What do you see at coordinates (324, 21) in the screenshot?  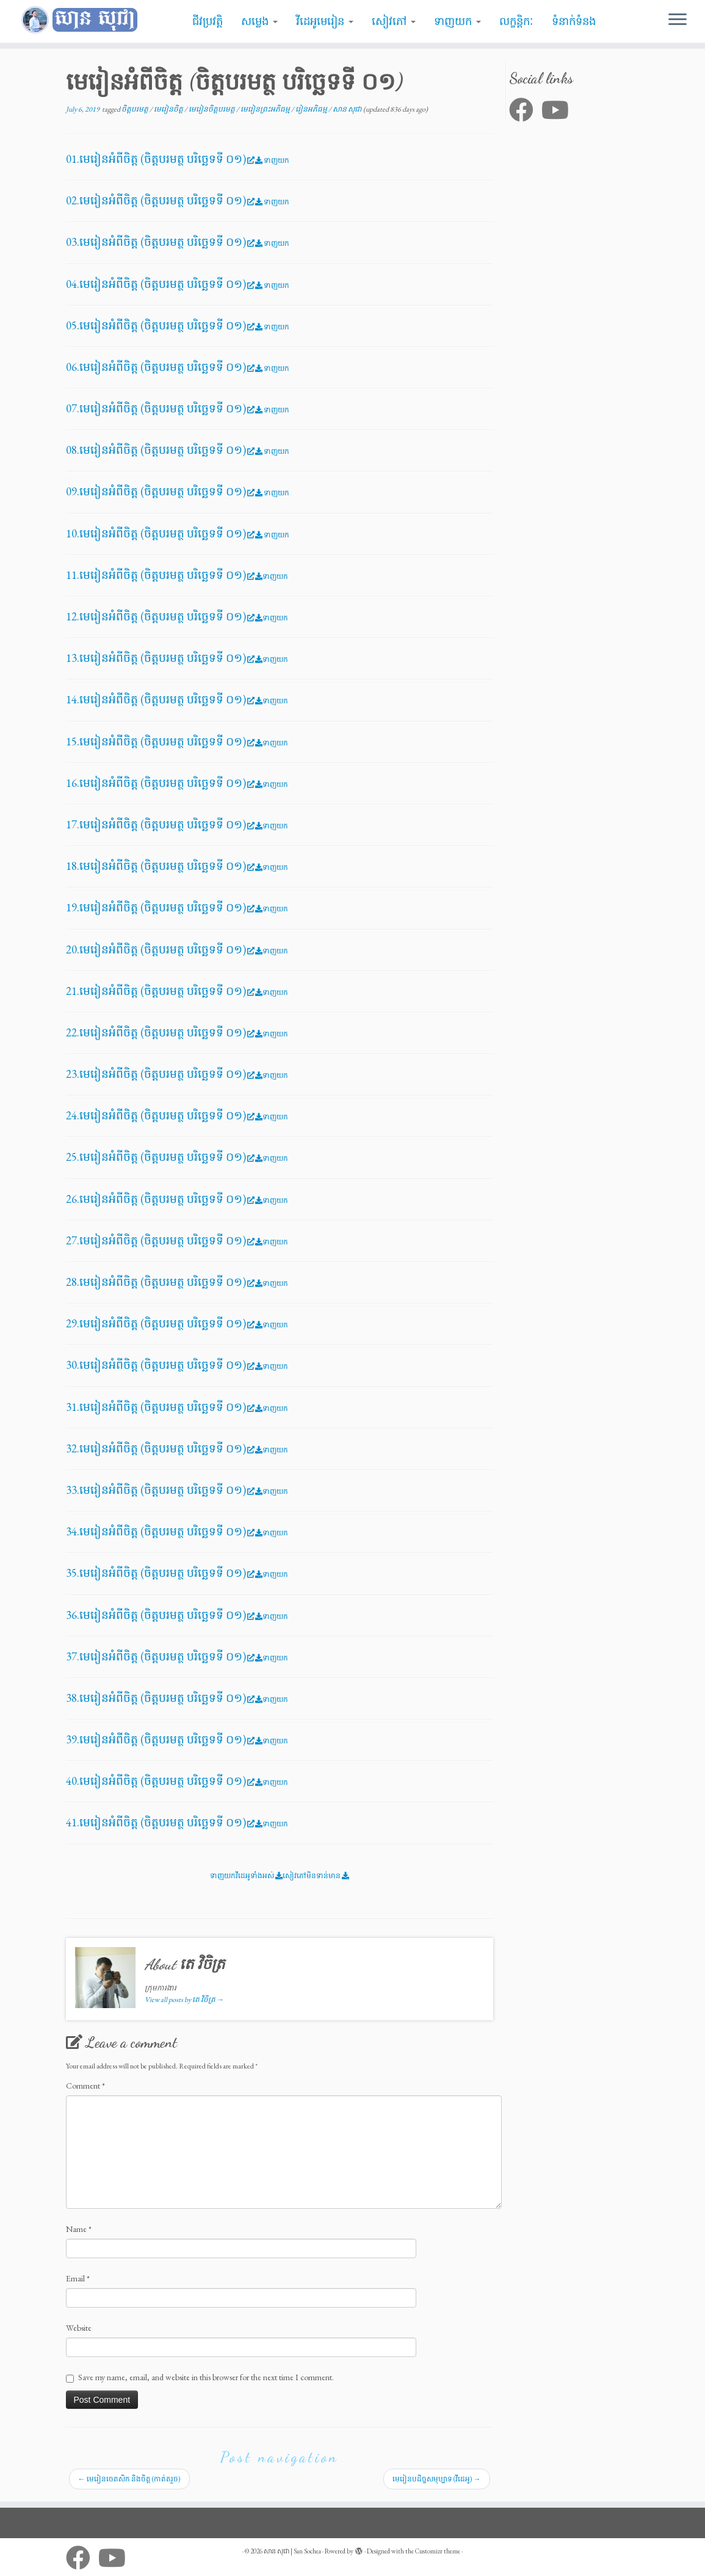 I see `វីដេអូមេរៀន` at bounding box center [324, 21].